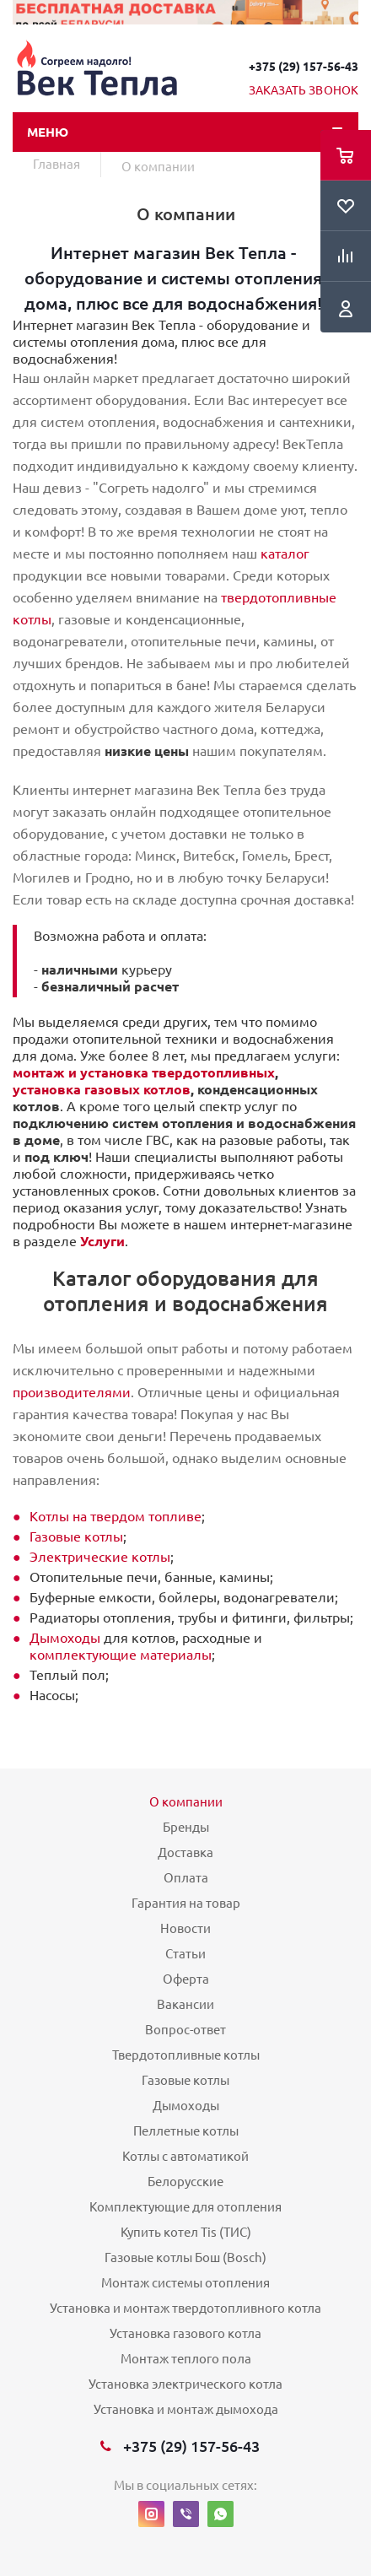 This screenshot has width=371, height=2576. What do you see at coordinates (185, 2156) in the screenshot?
I see `Котлы с автоматикой` at bounding box center [185, 2156].